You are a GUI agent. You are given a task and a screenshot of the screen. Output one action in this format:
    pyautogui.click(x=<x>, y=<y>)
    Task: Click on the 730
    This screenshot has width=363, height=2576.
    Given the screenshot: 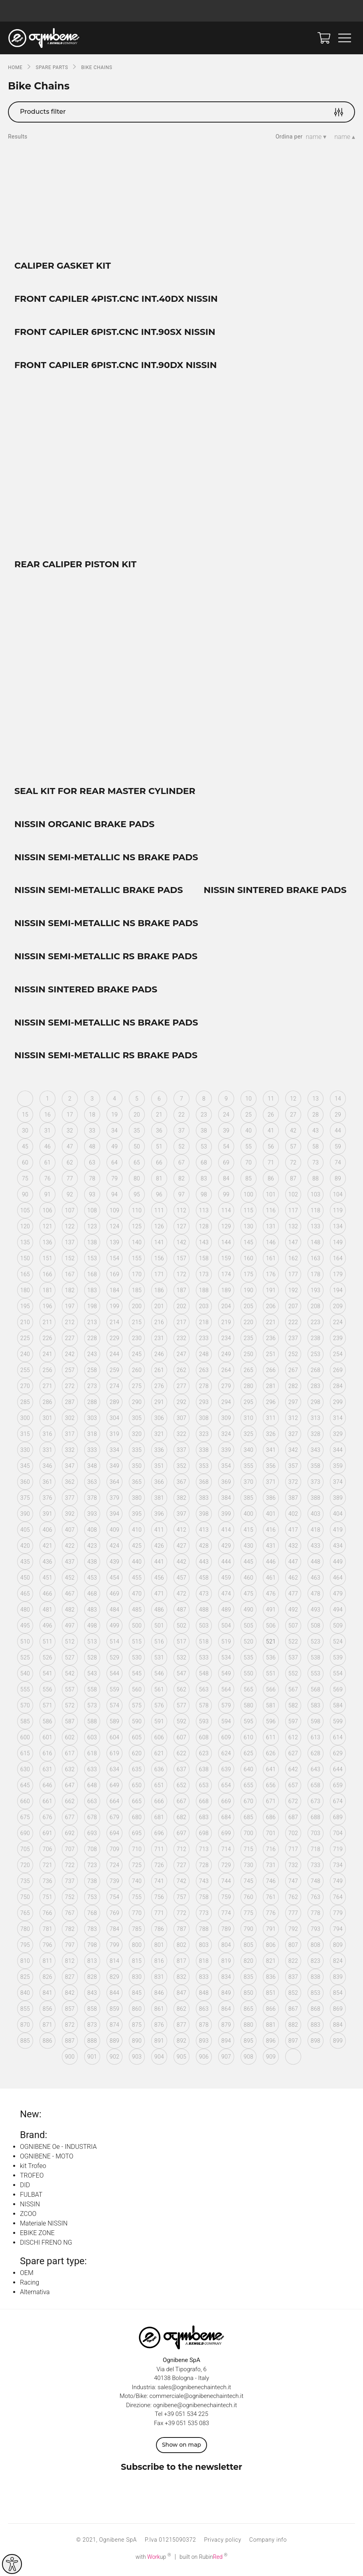 What is the action you would take?
    pyautogui.click(x=248, y=1867)
    